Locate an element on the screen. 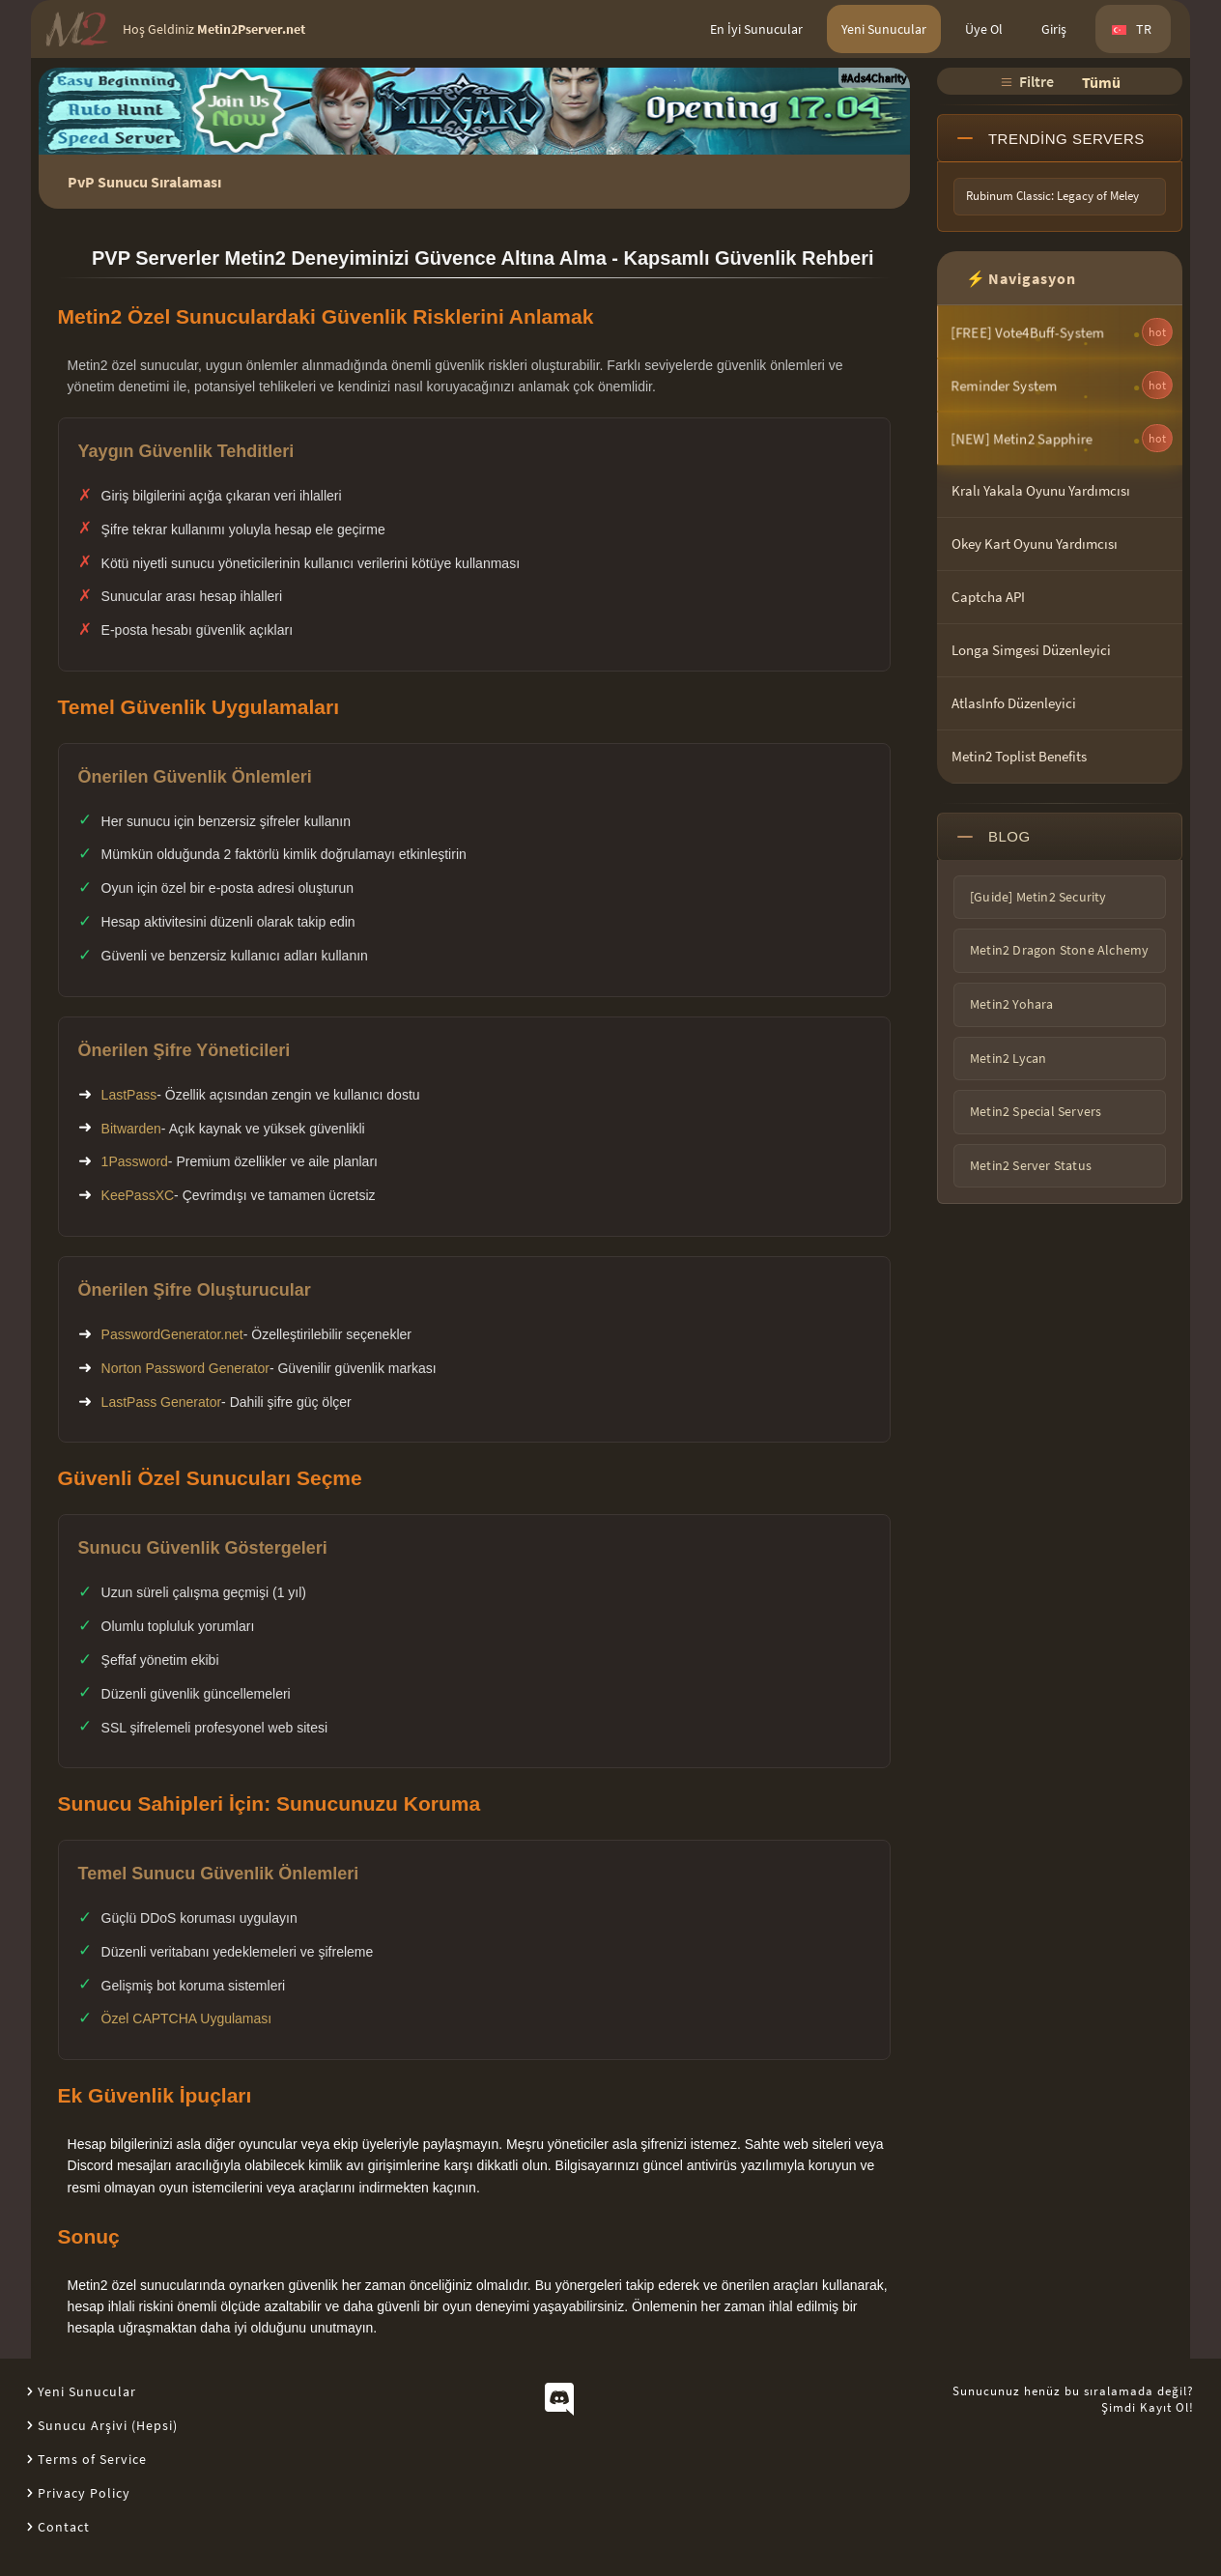 The width and height of the screenshot is (1221, 2576). Bitwarden is located at coordinates (131, 1128).